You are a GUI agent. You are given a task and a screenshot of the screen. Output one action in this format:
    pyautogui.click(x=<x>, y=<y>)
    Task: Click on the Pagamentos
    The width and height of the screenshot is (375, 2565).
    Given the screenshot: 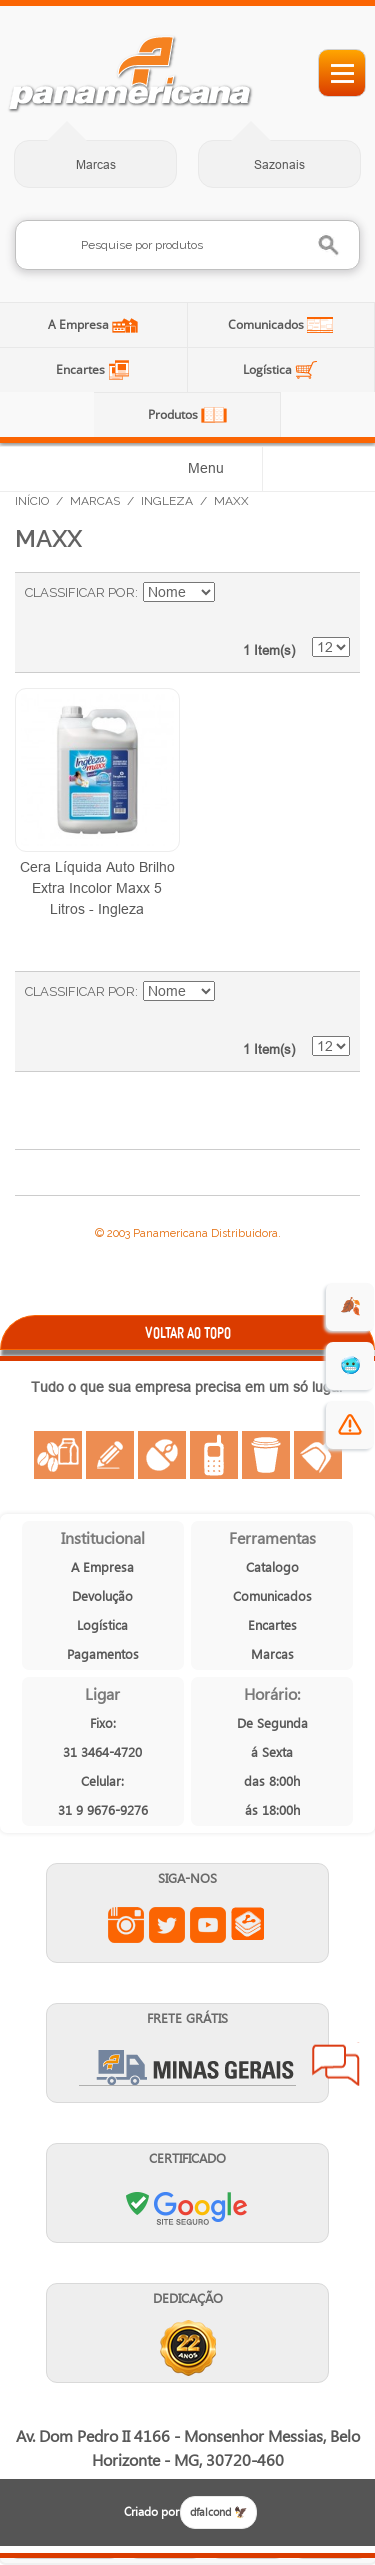 What is the action you would take?
    pyautogui.click(x=103, y=1653)
    